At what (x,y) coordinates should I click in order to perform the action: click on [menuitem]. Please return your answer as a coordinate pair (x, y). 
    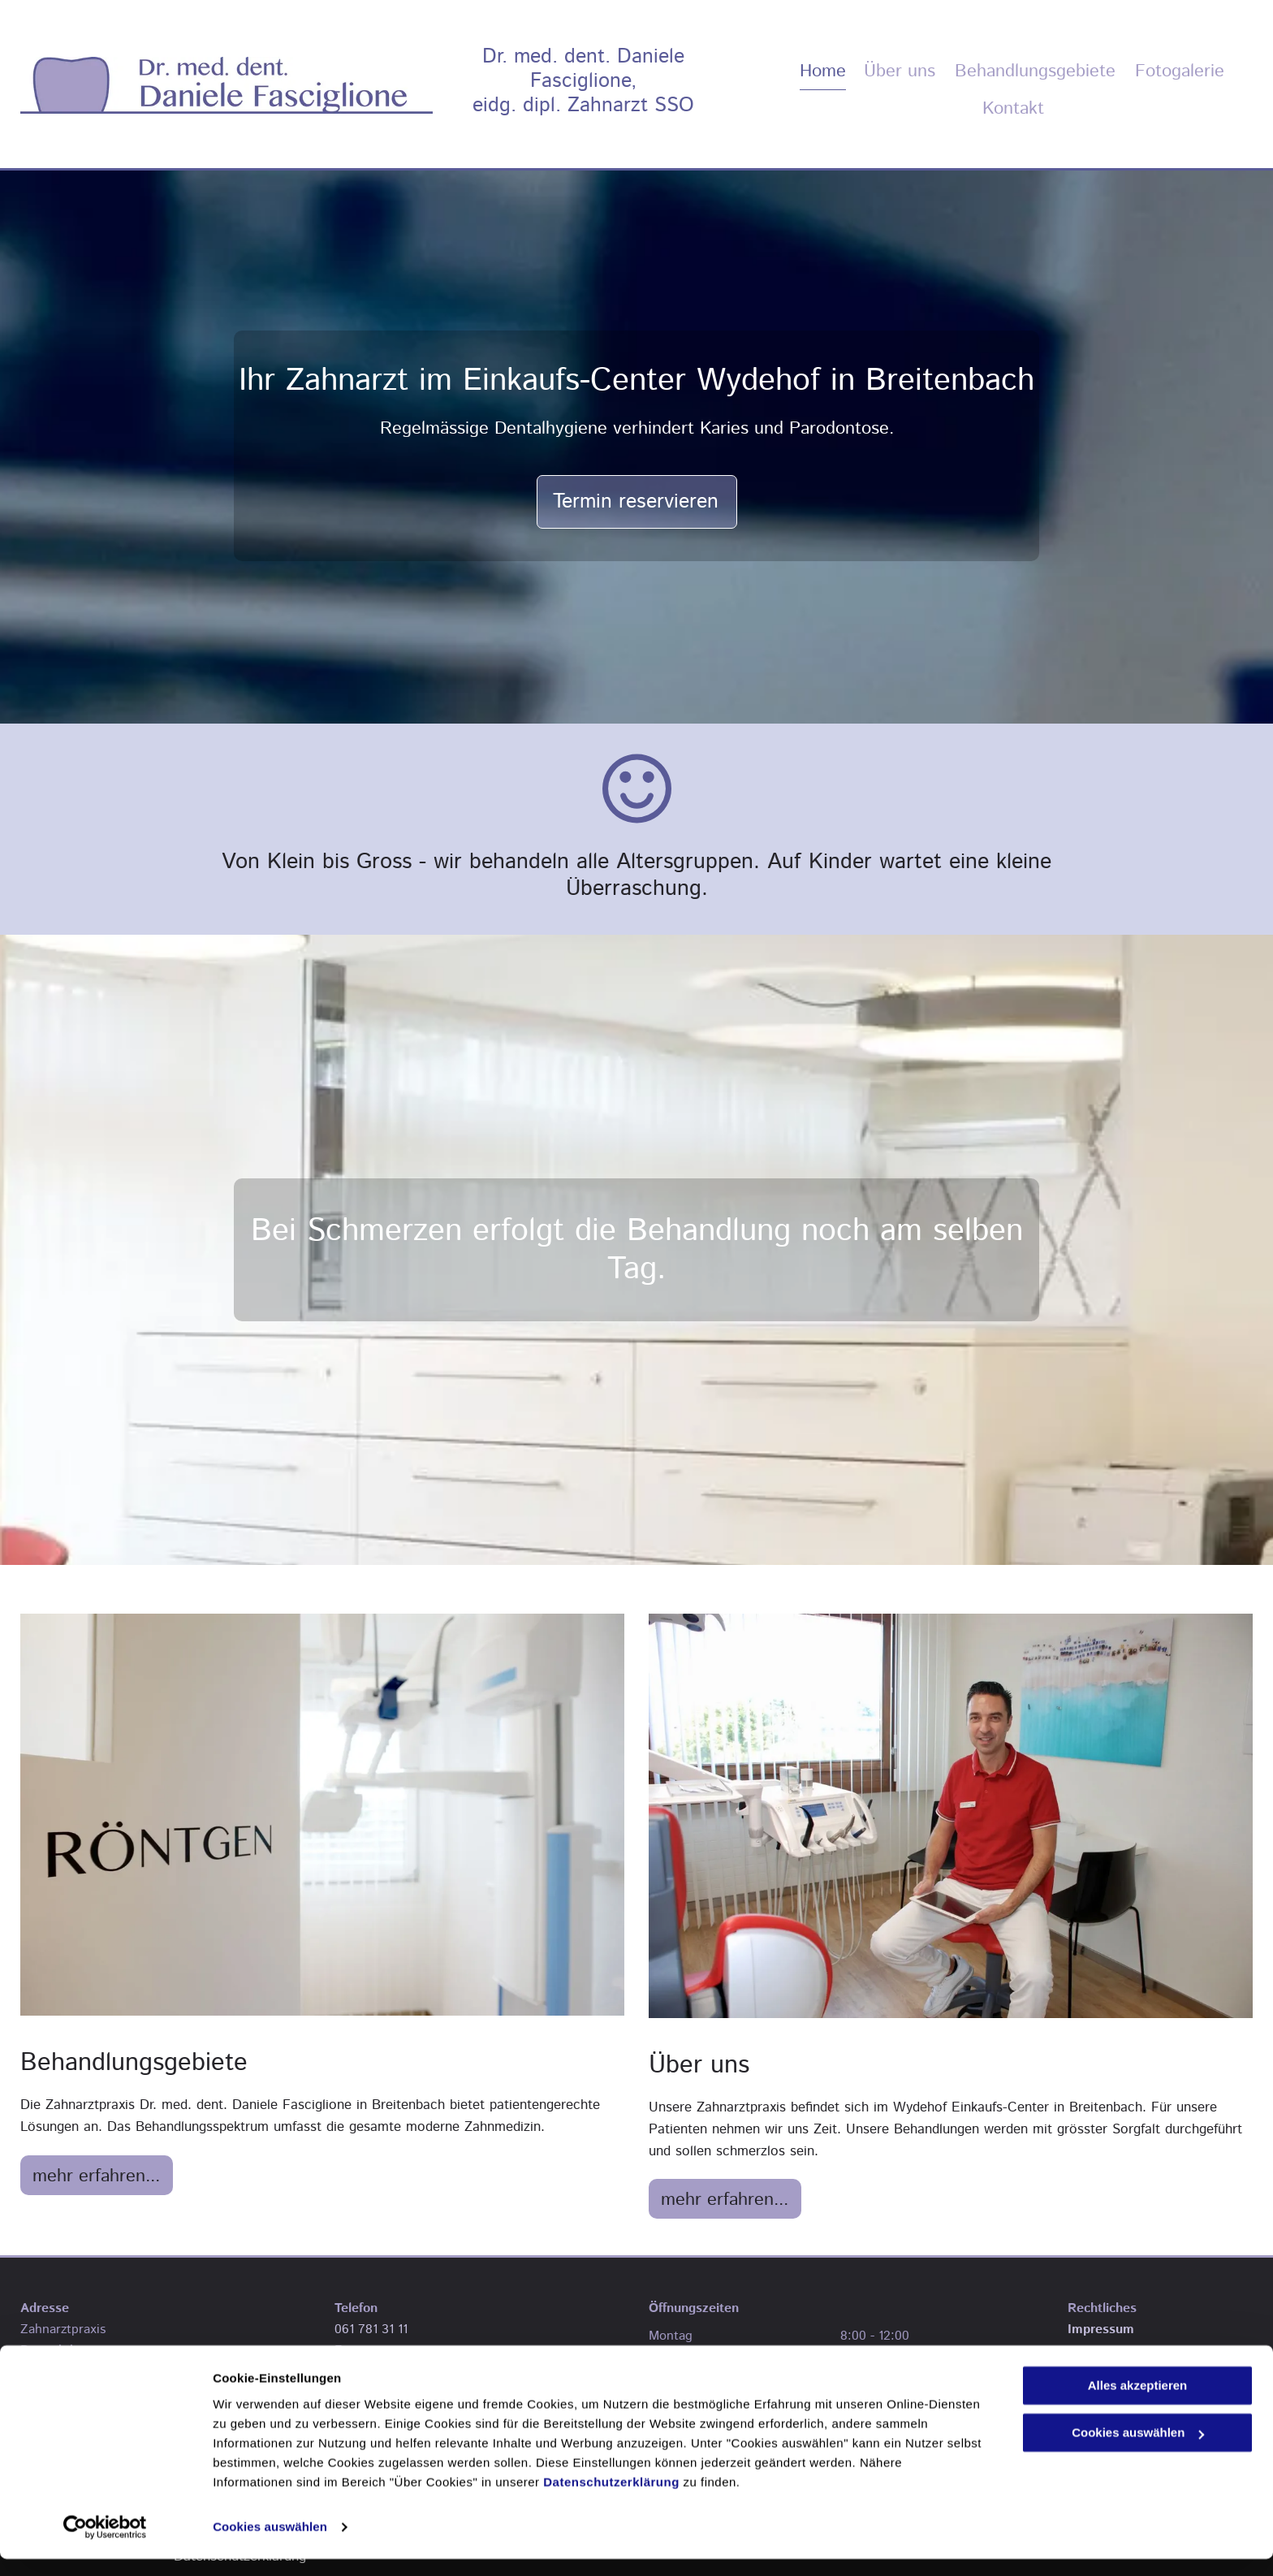
    Looking at the image, I should click on (814, 71).